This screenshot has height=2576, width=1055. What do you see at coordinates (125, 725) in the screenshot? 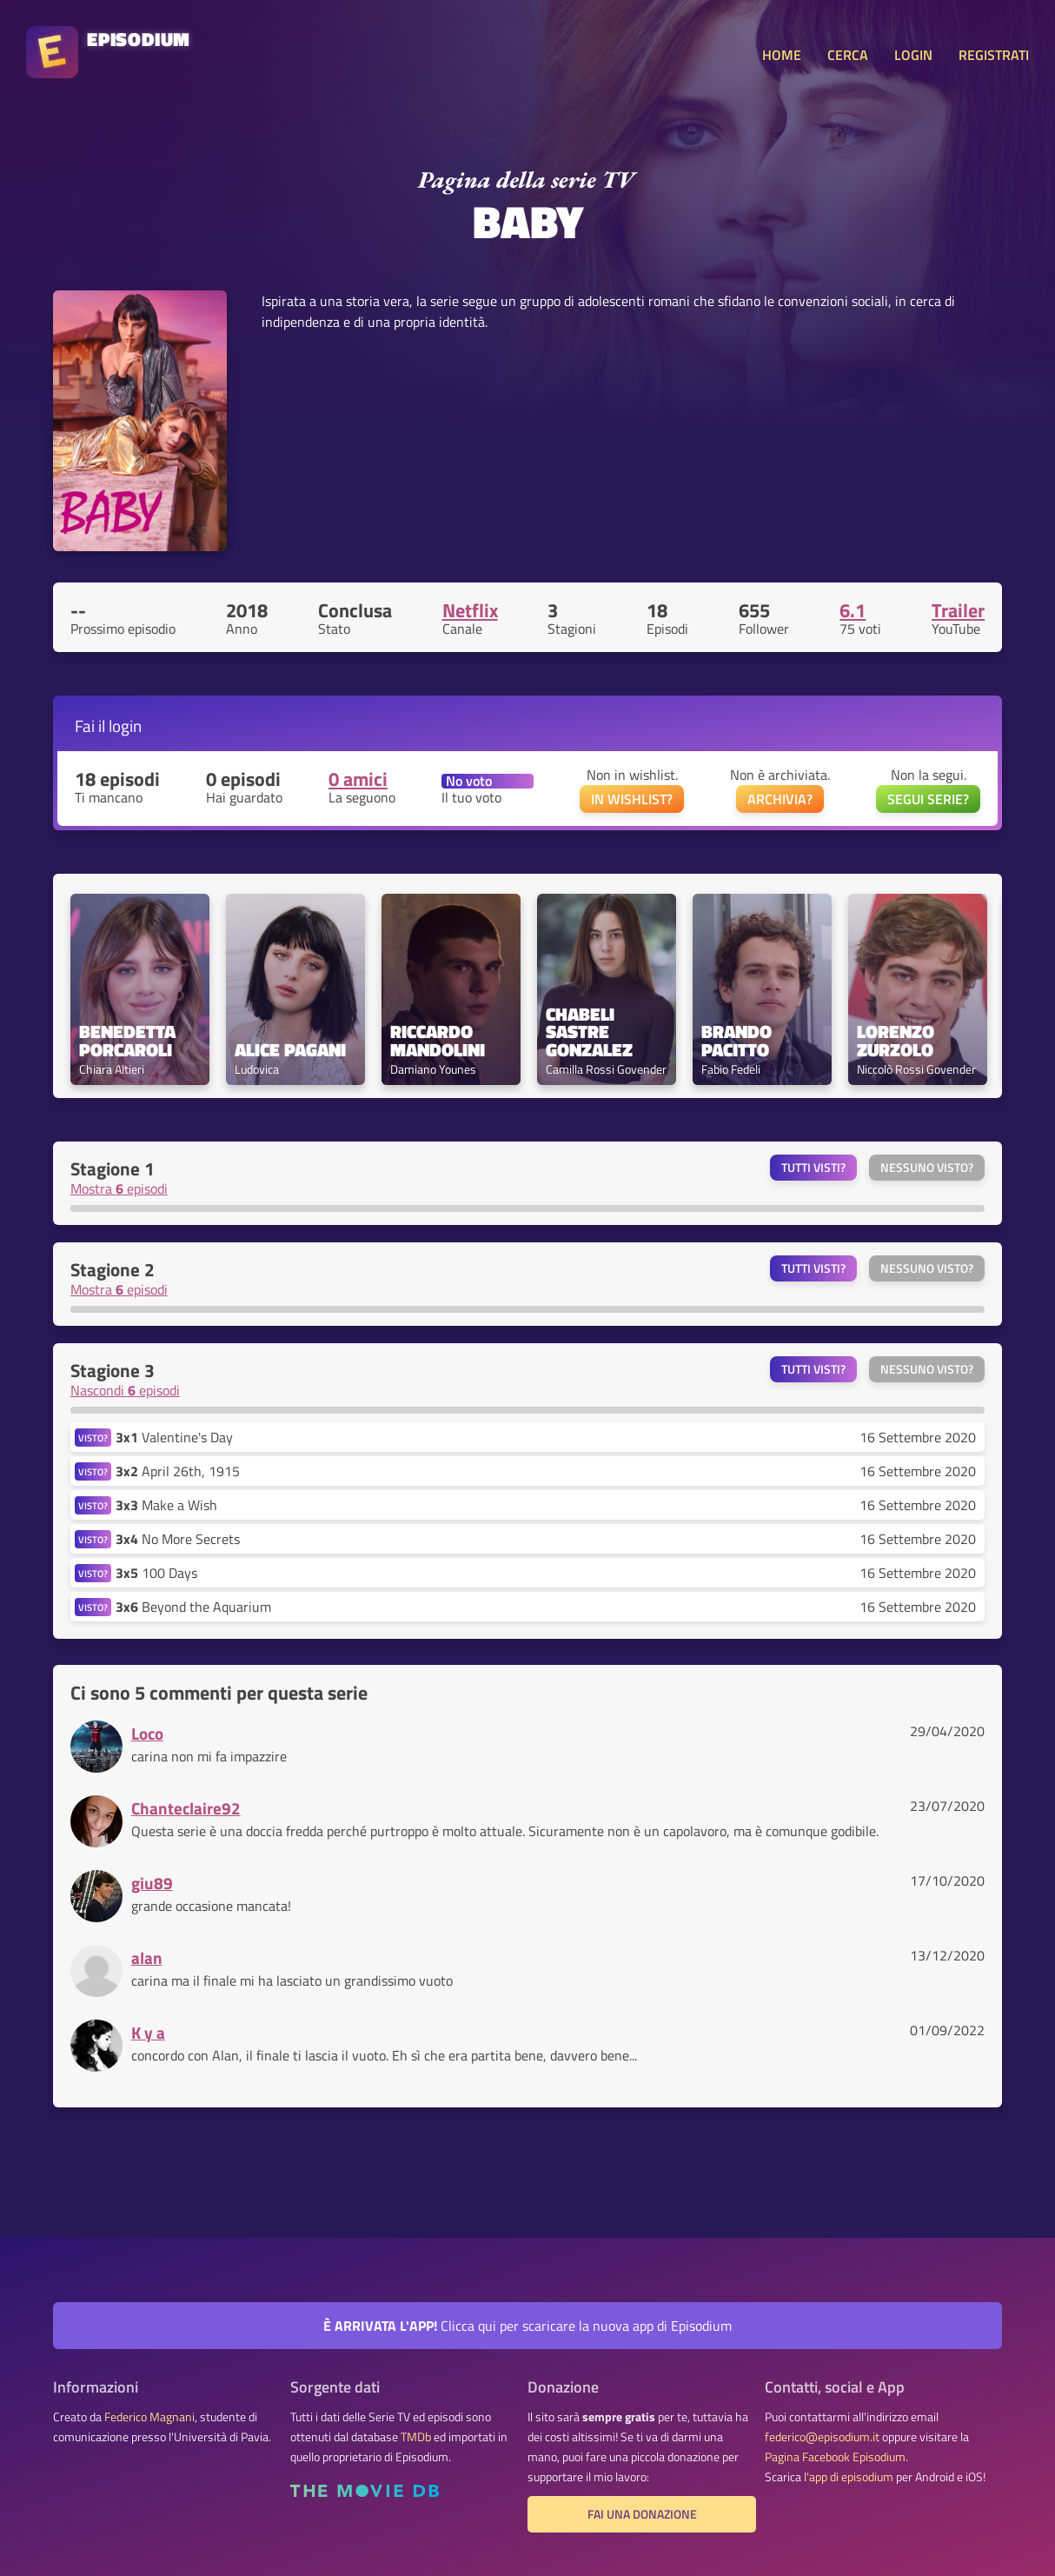
I see `login` at bounding box center [125, 725].